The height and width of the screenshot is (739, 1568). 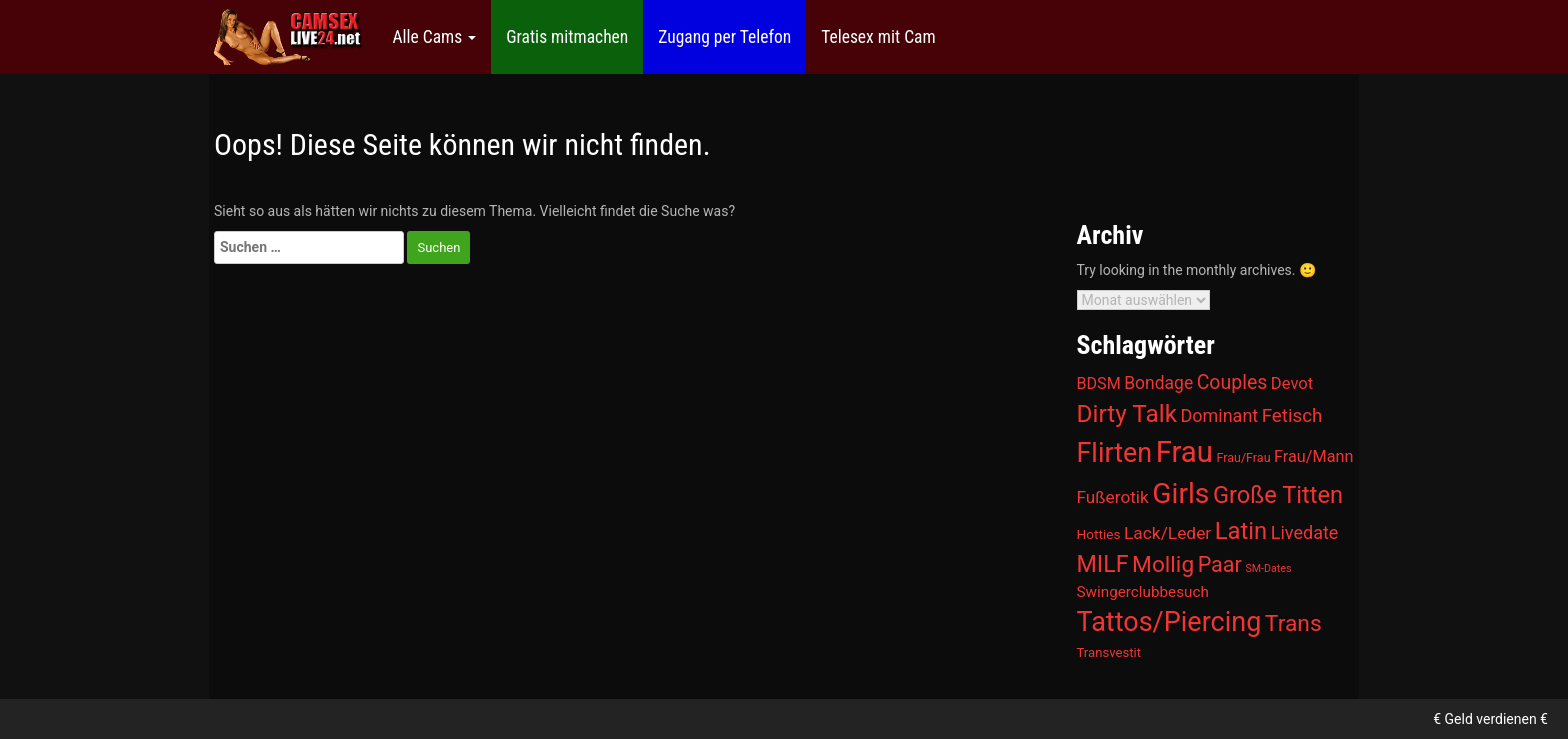 What do you see at coordinates (1220, 415) in the screenshot?
I see `Dominant [Dominant (29 Einträge)]` at bounding box center [1220, 415].